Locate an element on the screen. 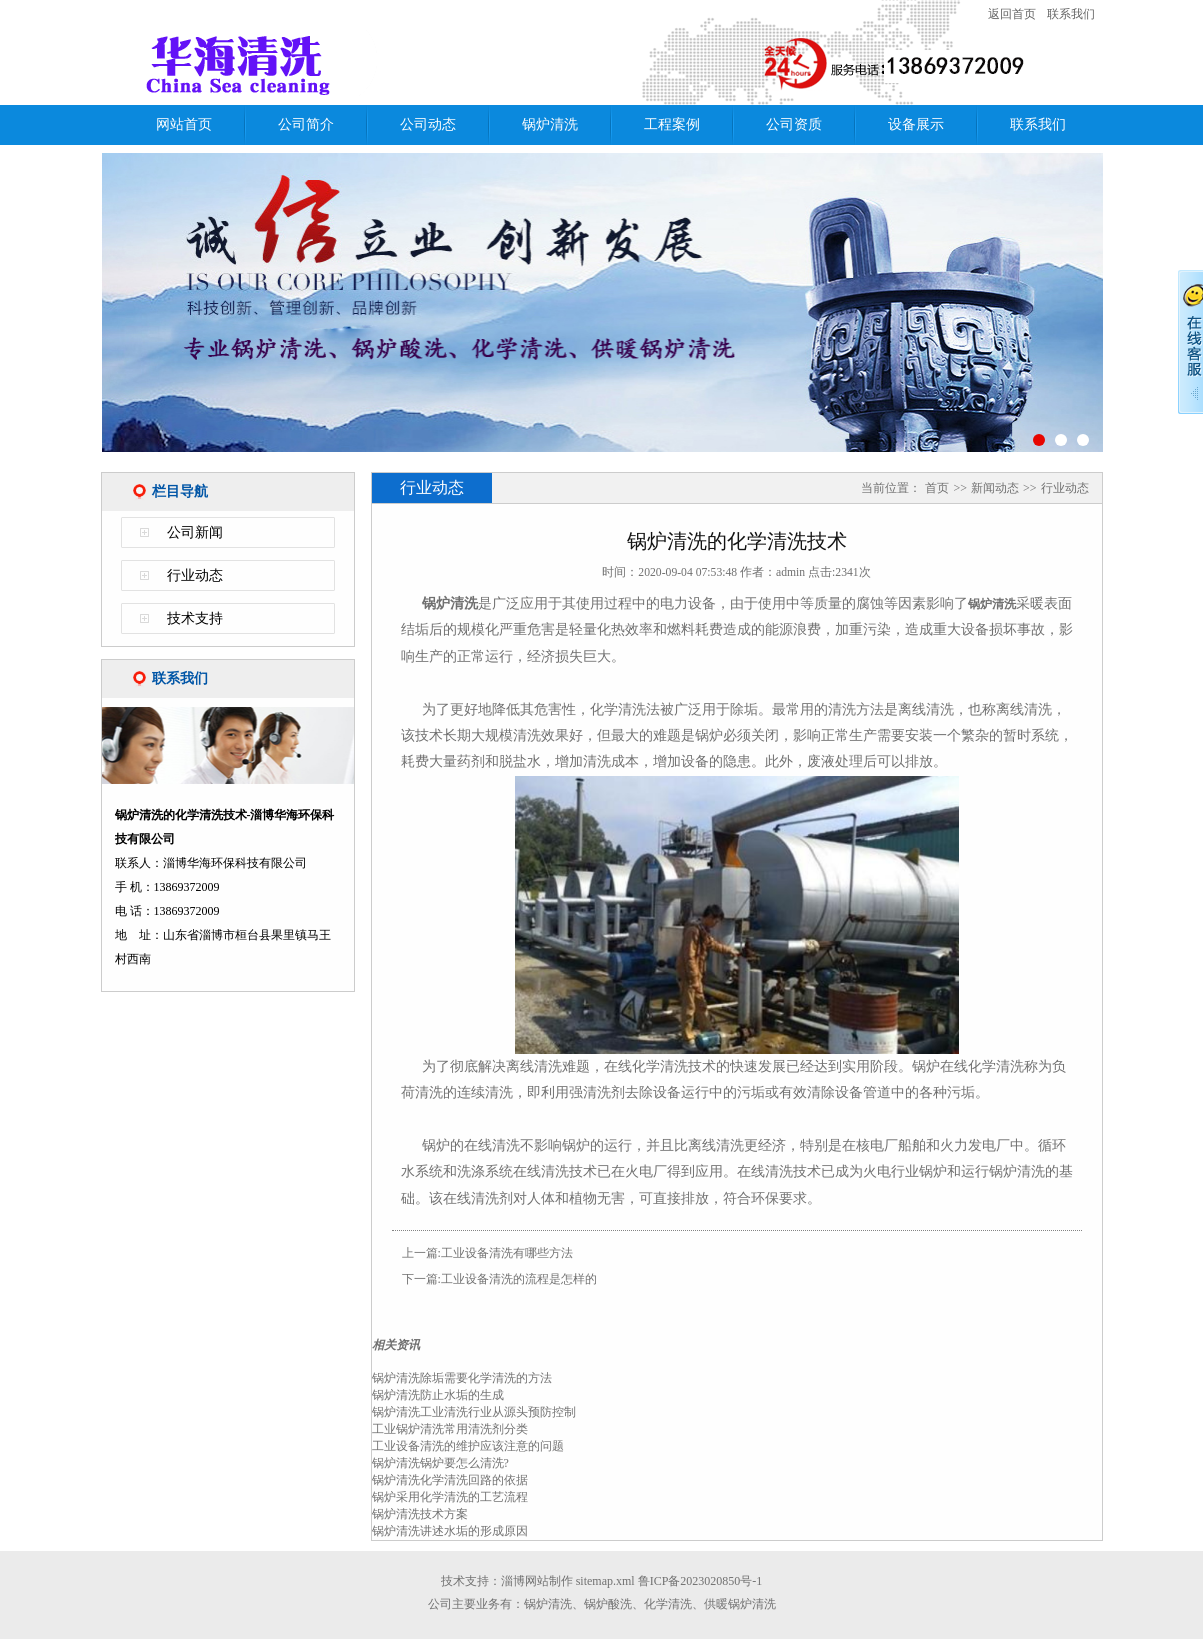 The width and height of the screenshot is (1203, 1639). 锅炉采用化学清洗的工艺流程 is located at coordinates (450, 1497).